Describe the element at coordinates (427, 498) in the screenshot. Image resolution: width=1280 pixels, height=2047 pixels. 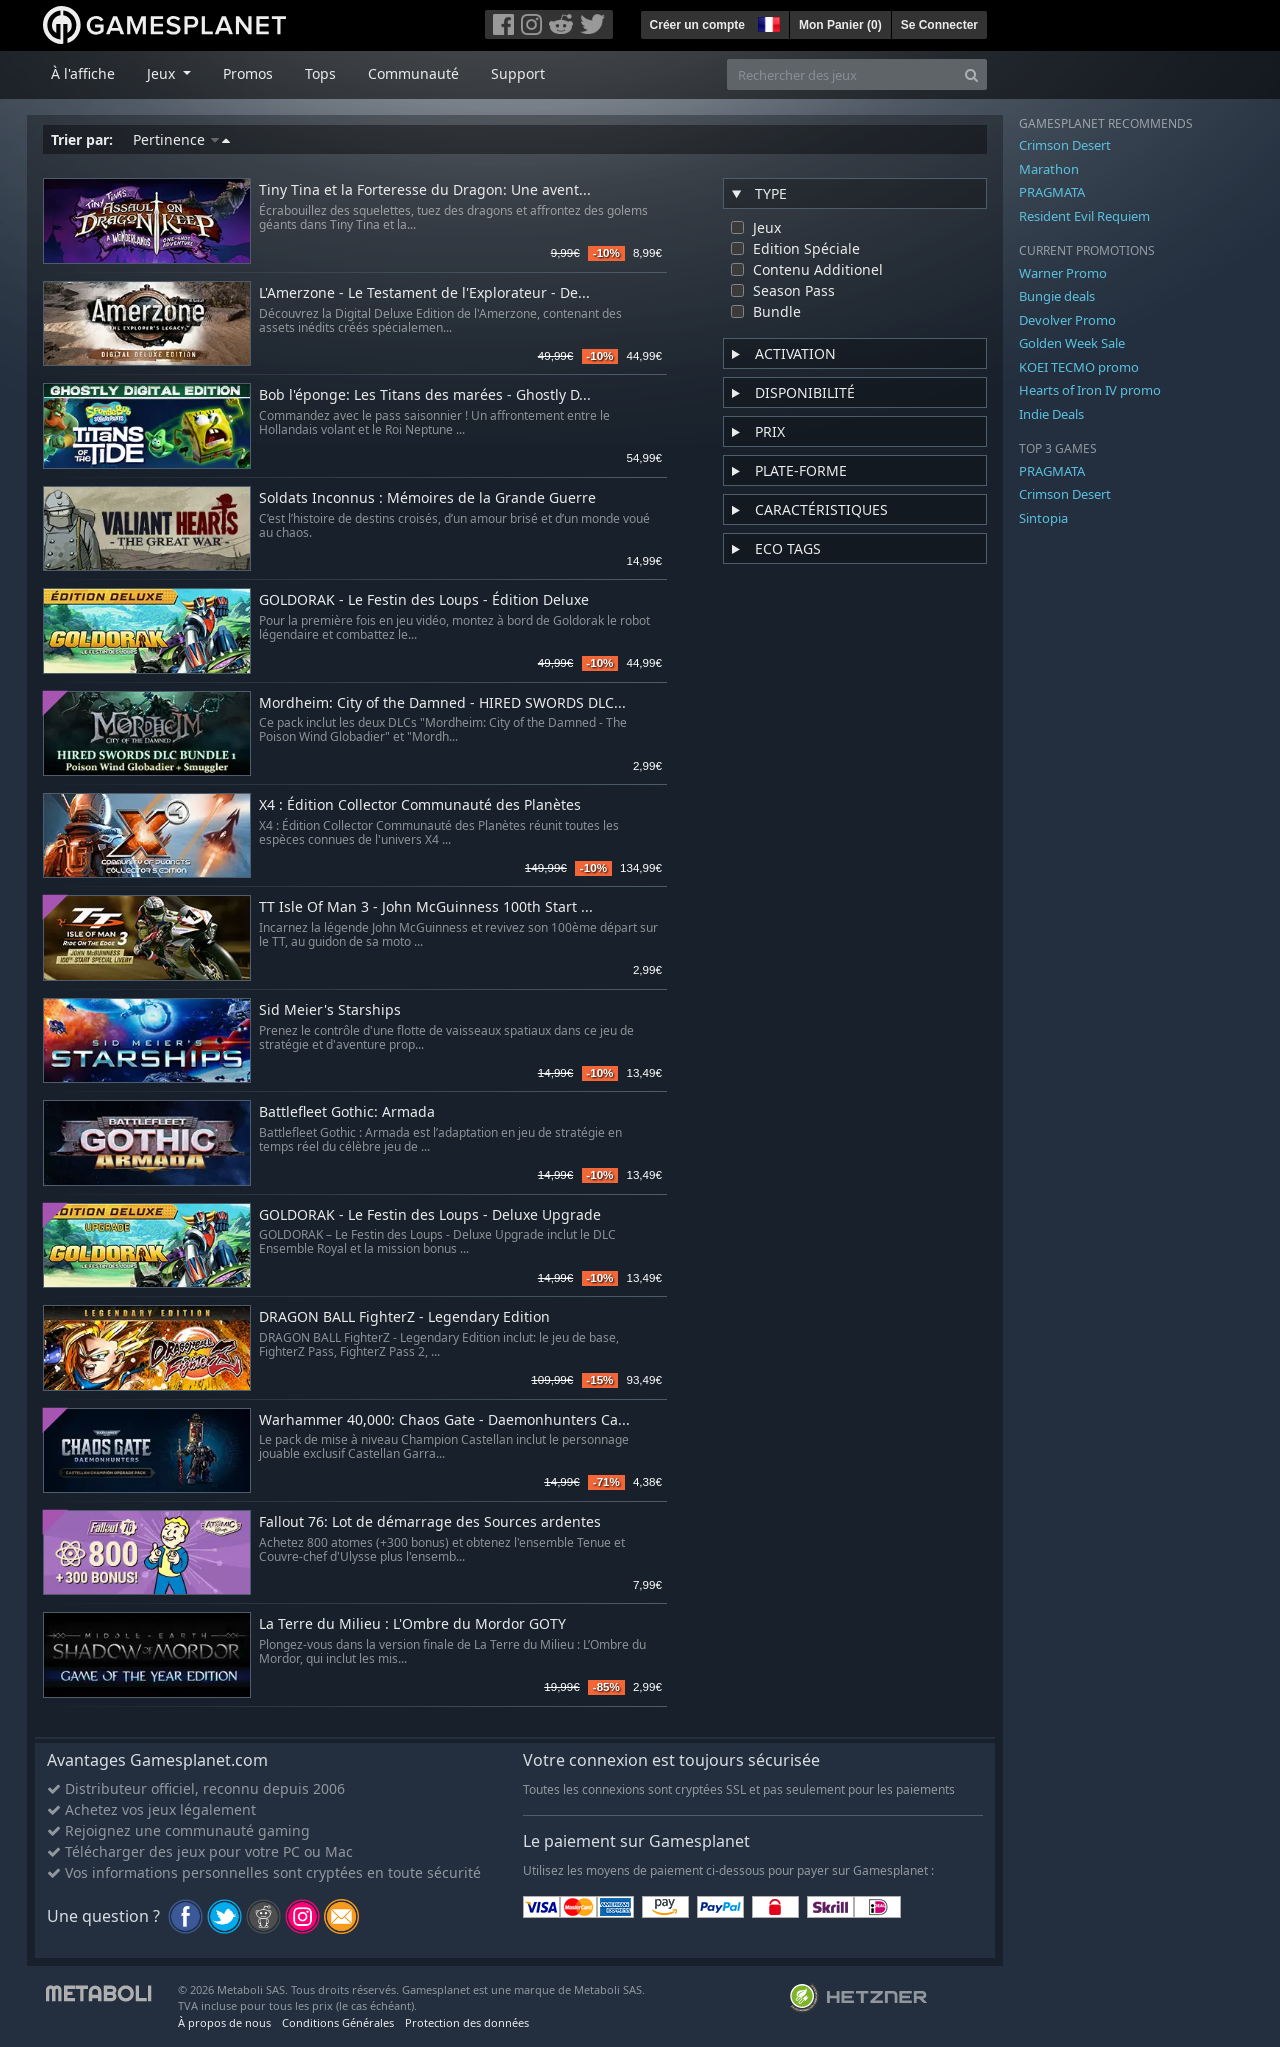
I see `Soldats Inconnus : Mémoires de la Grande Guerre` at that location.